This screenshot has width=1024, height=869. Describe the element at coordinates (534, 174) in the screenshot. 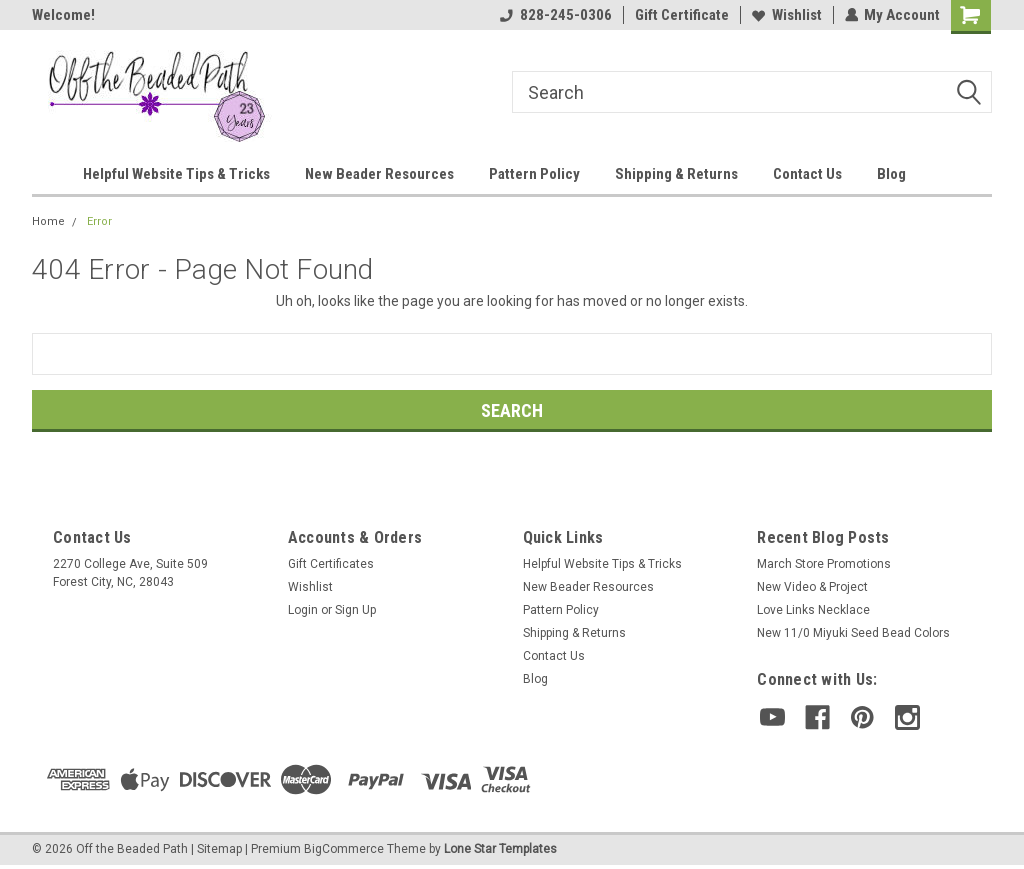

I see `Pattern Policy` at that location.